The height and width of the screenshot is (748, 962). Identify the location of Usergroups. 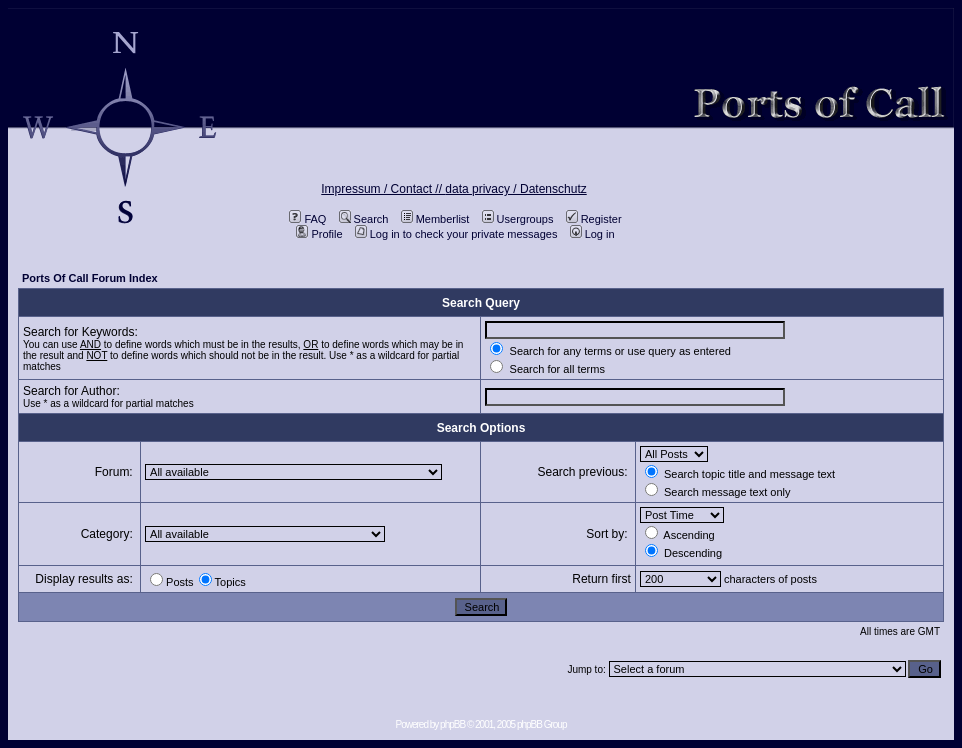
(518, 219).